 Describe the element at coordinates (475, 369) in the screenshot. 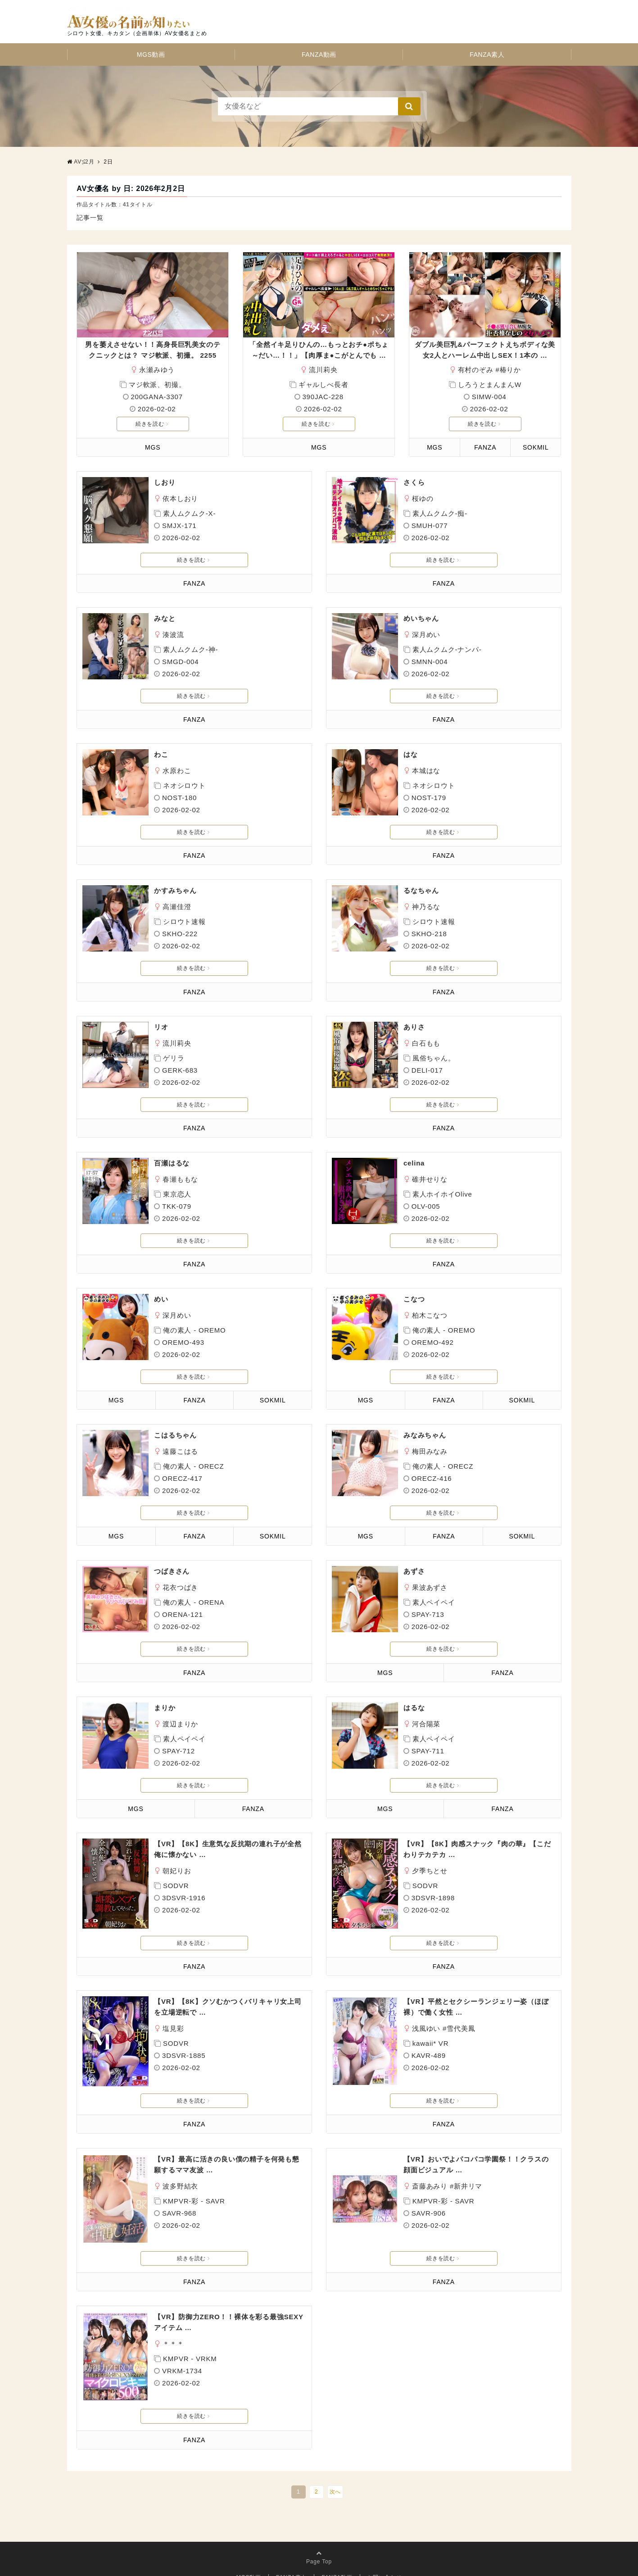

I see `有村のぞみ` at that location.